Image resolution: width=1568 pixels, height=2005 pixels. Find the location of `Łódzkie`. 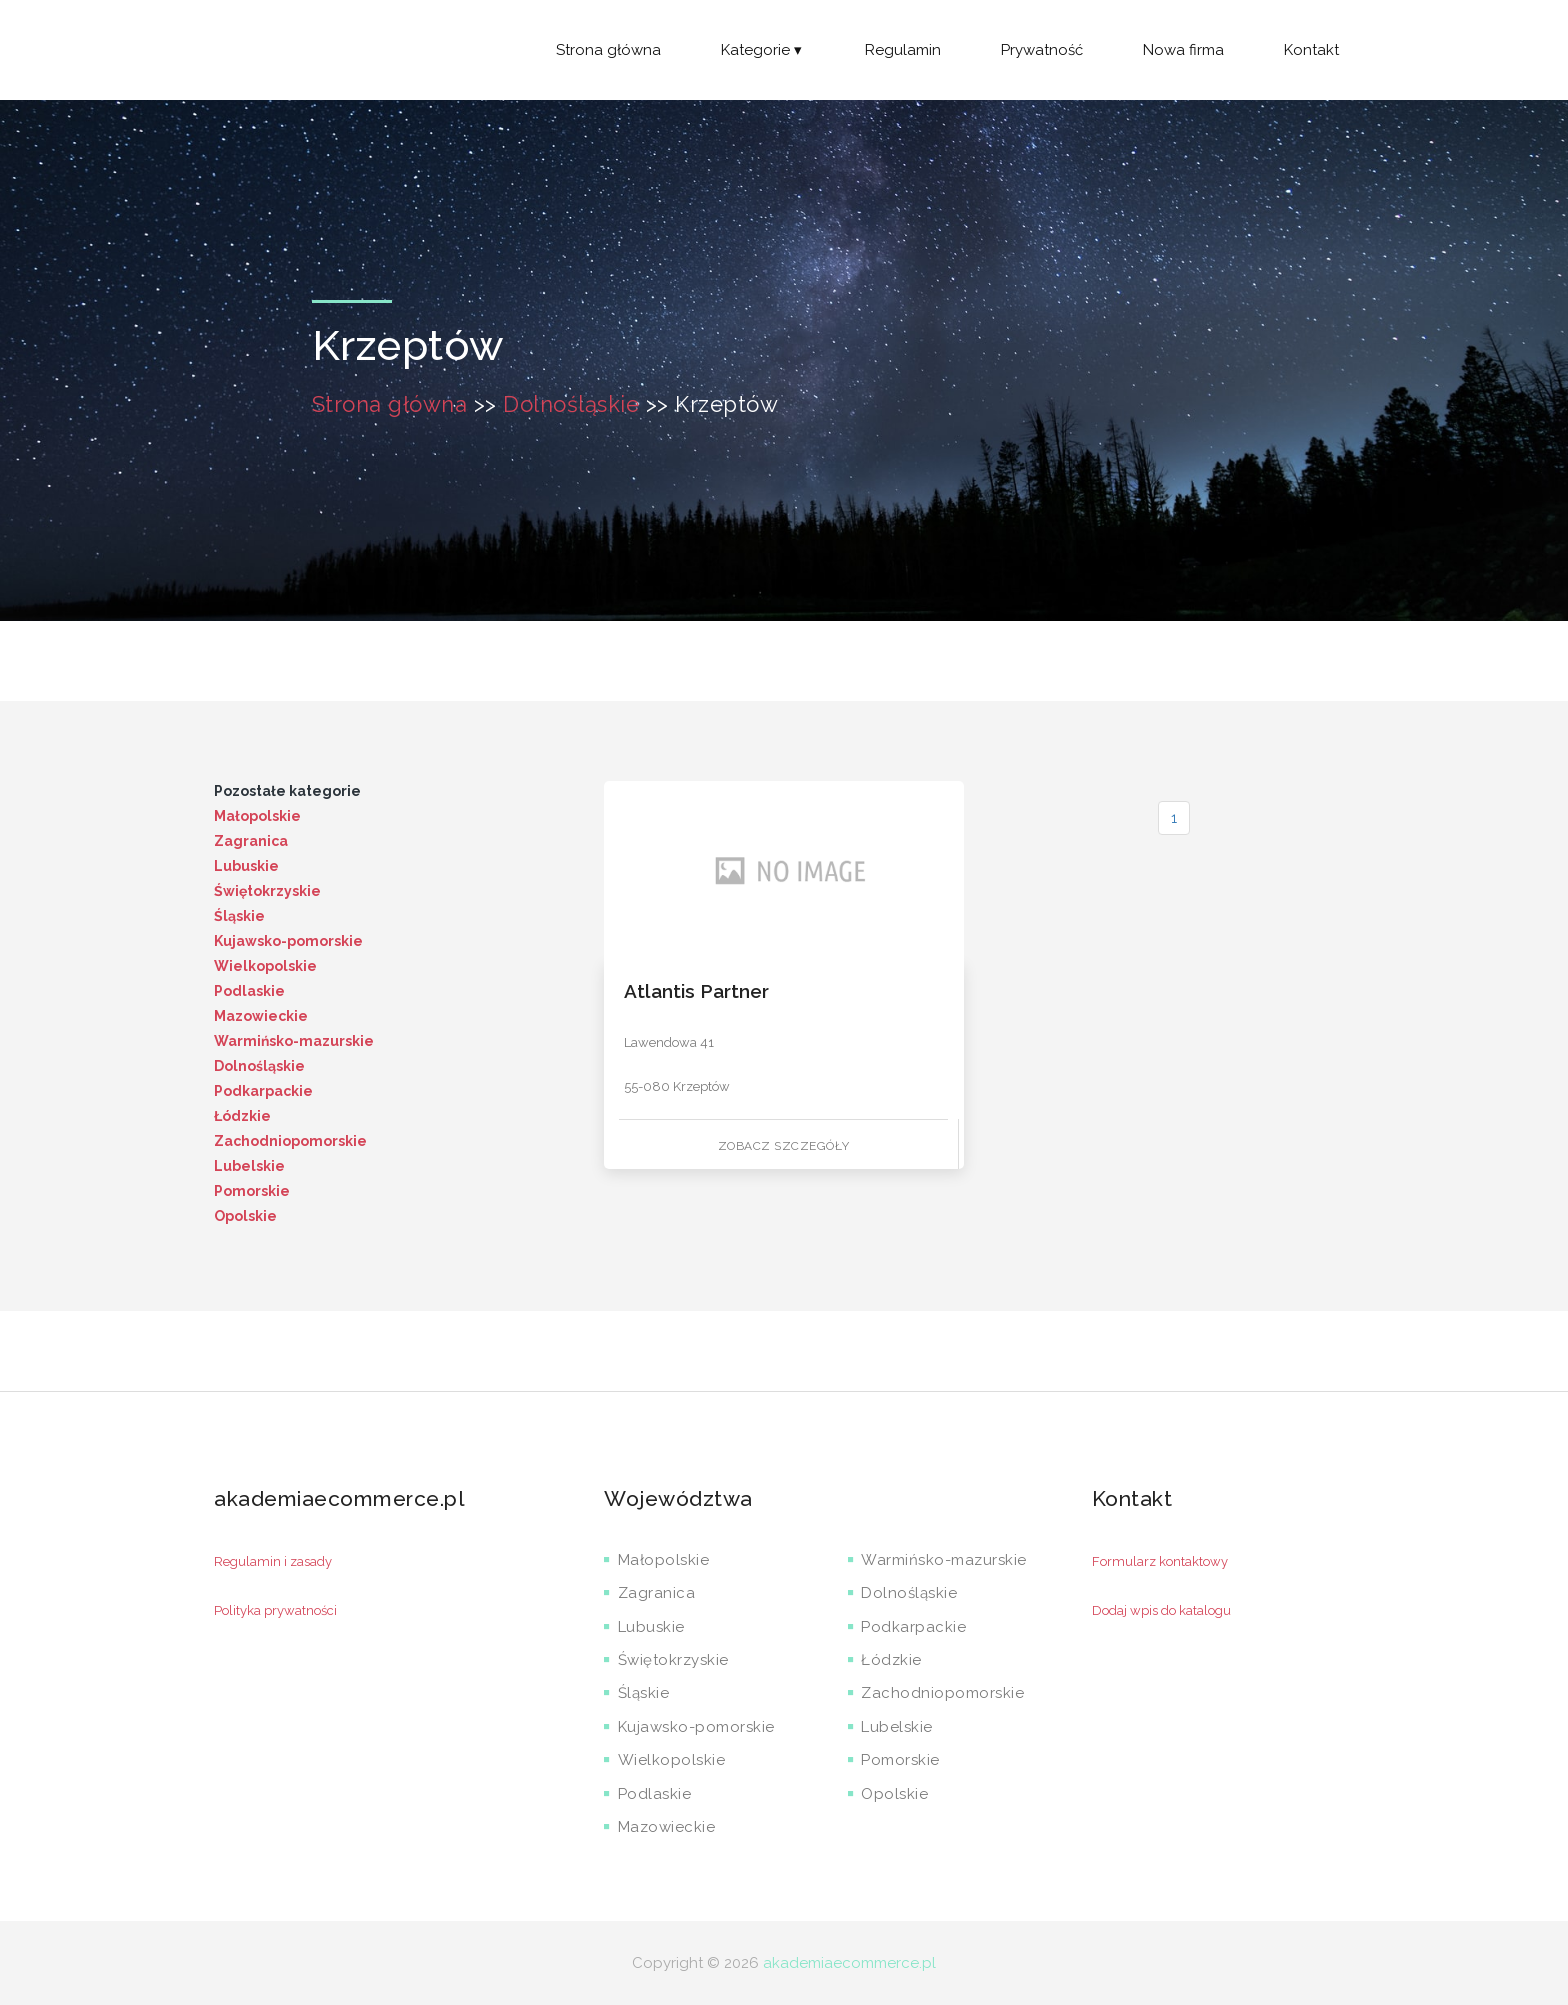

Łódzkie is located at coordinates (242, 1116).